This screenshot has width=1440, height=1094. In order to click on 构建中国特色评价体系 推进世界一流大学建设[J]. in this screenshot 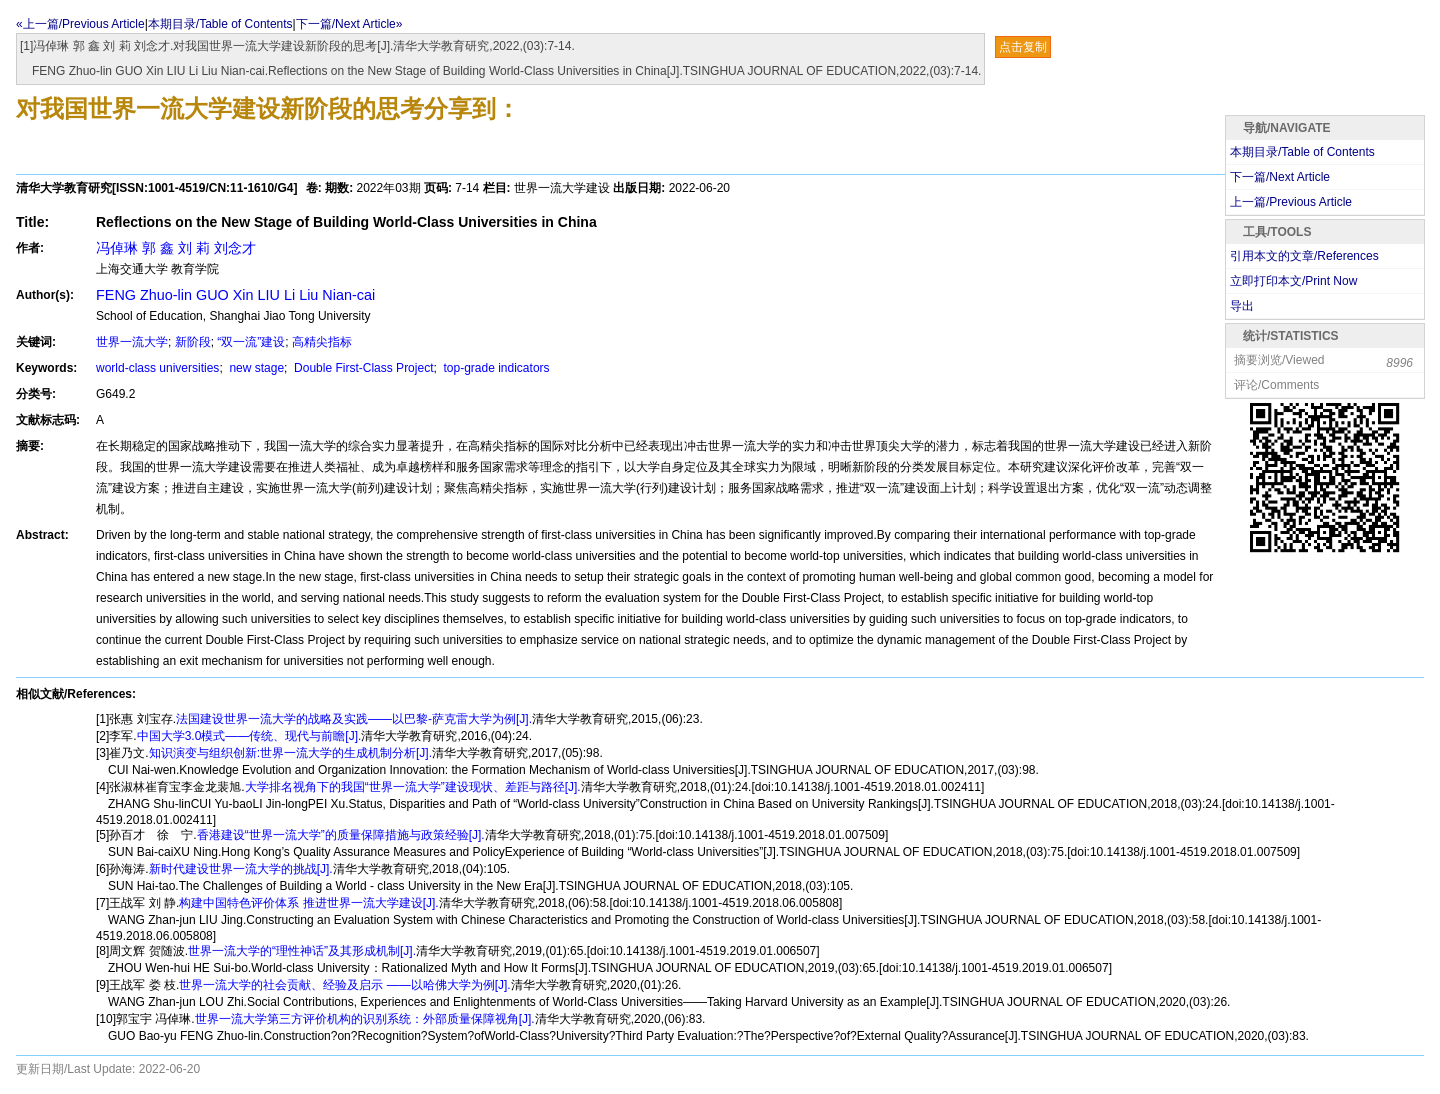, I will do `click(308, 903)`.